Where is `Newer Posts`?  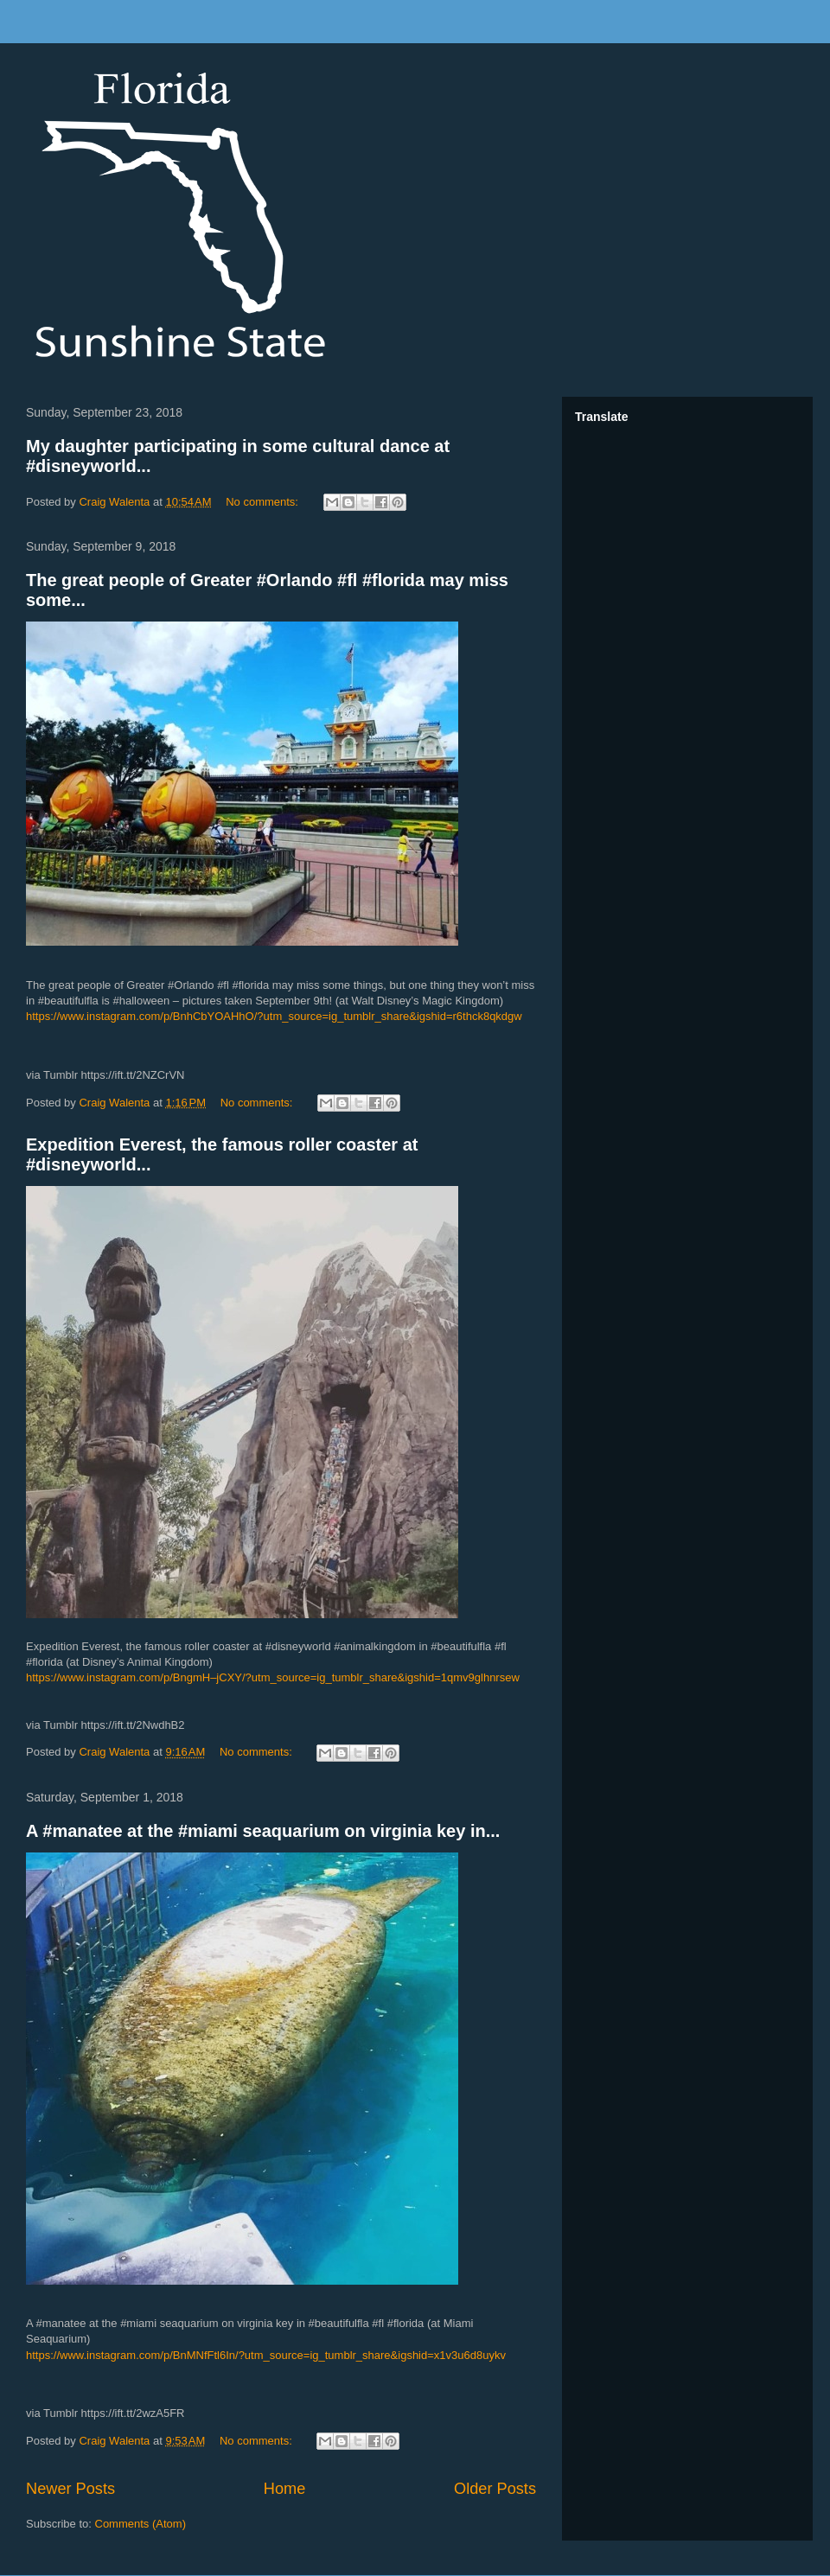 Newer Posts is located at coordinates (70, 2488).